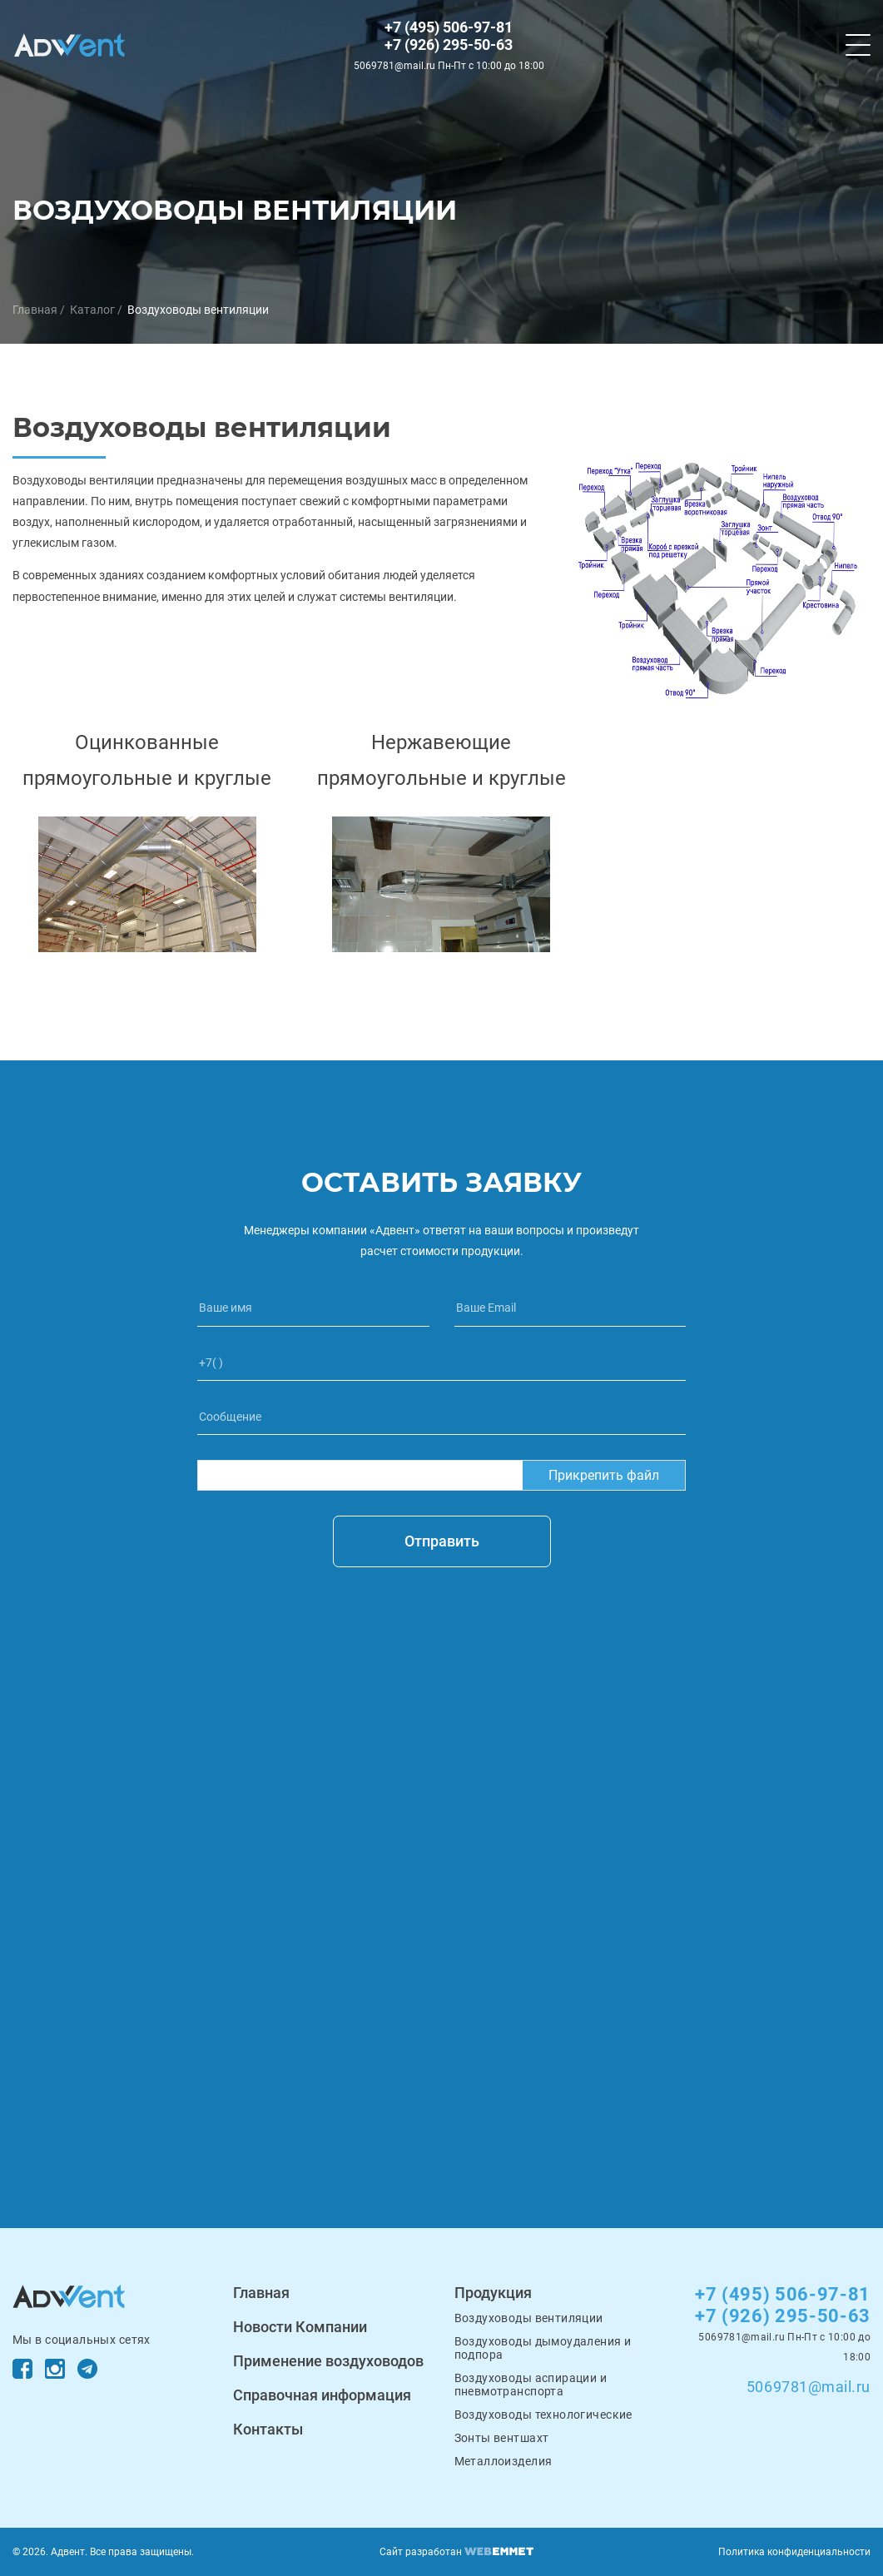 This screenshot has width=883, height=2576. I want to click on Прикрепить файл, so click(603, 1475).